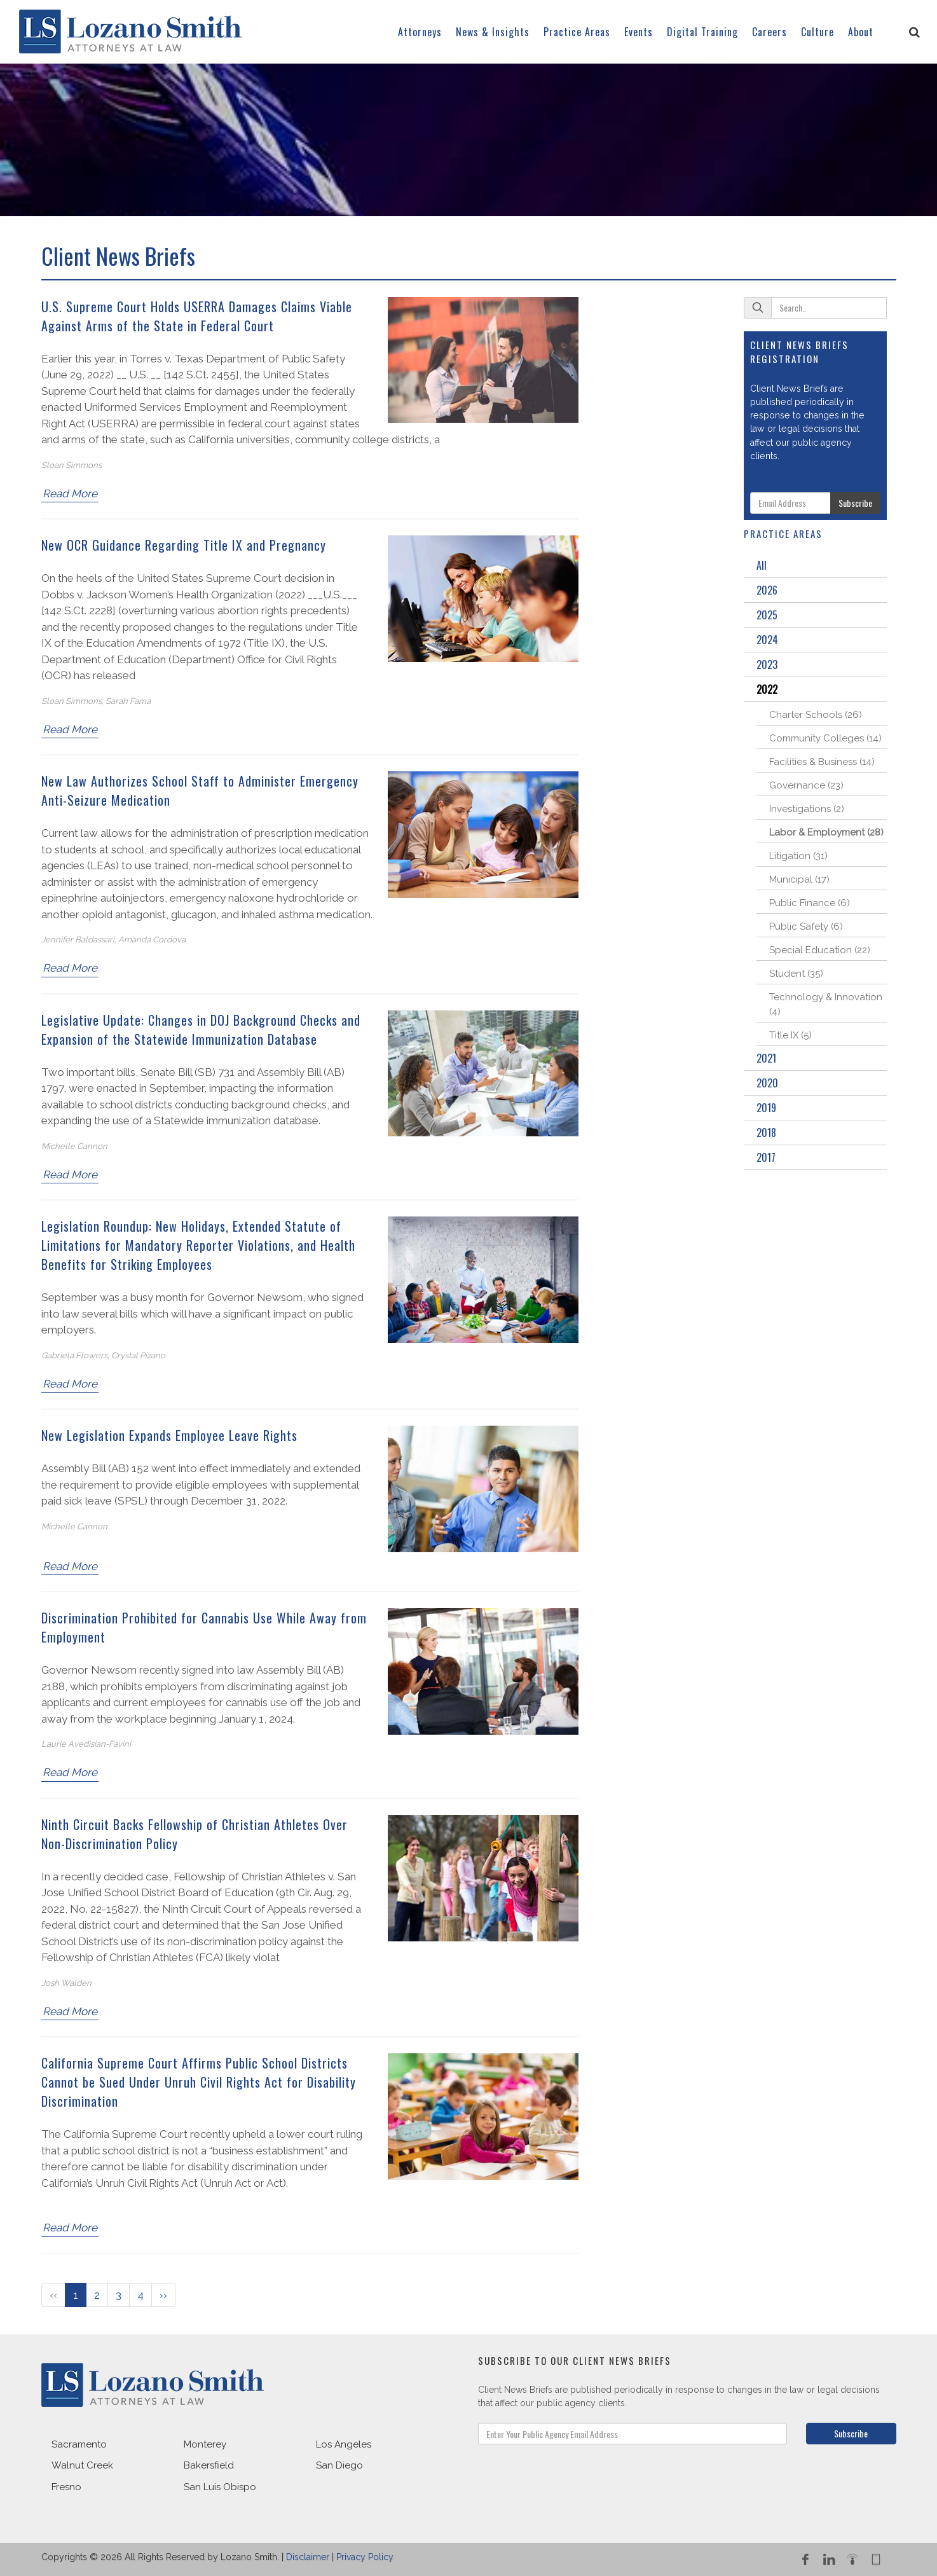 The height and width of the screenshot is (2576, 937). What do you see at coordinates (79, 2444) in the screenshot?
I see `Sacramento` at bounding box center [79, 2444].